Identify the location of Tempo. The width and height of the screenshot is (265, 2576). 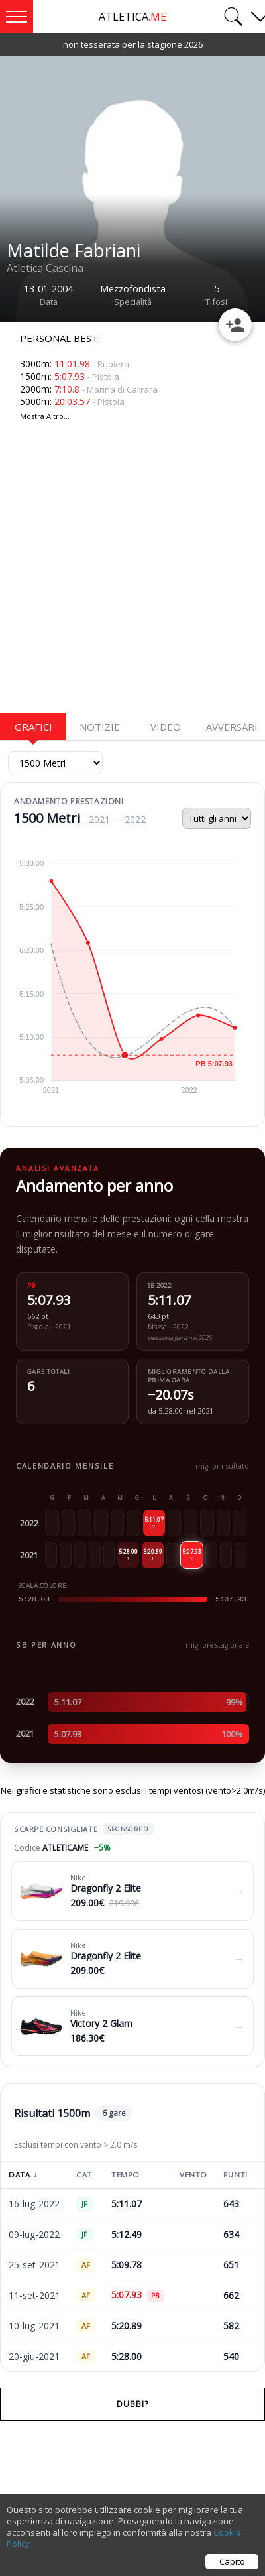
(125, 2174).